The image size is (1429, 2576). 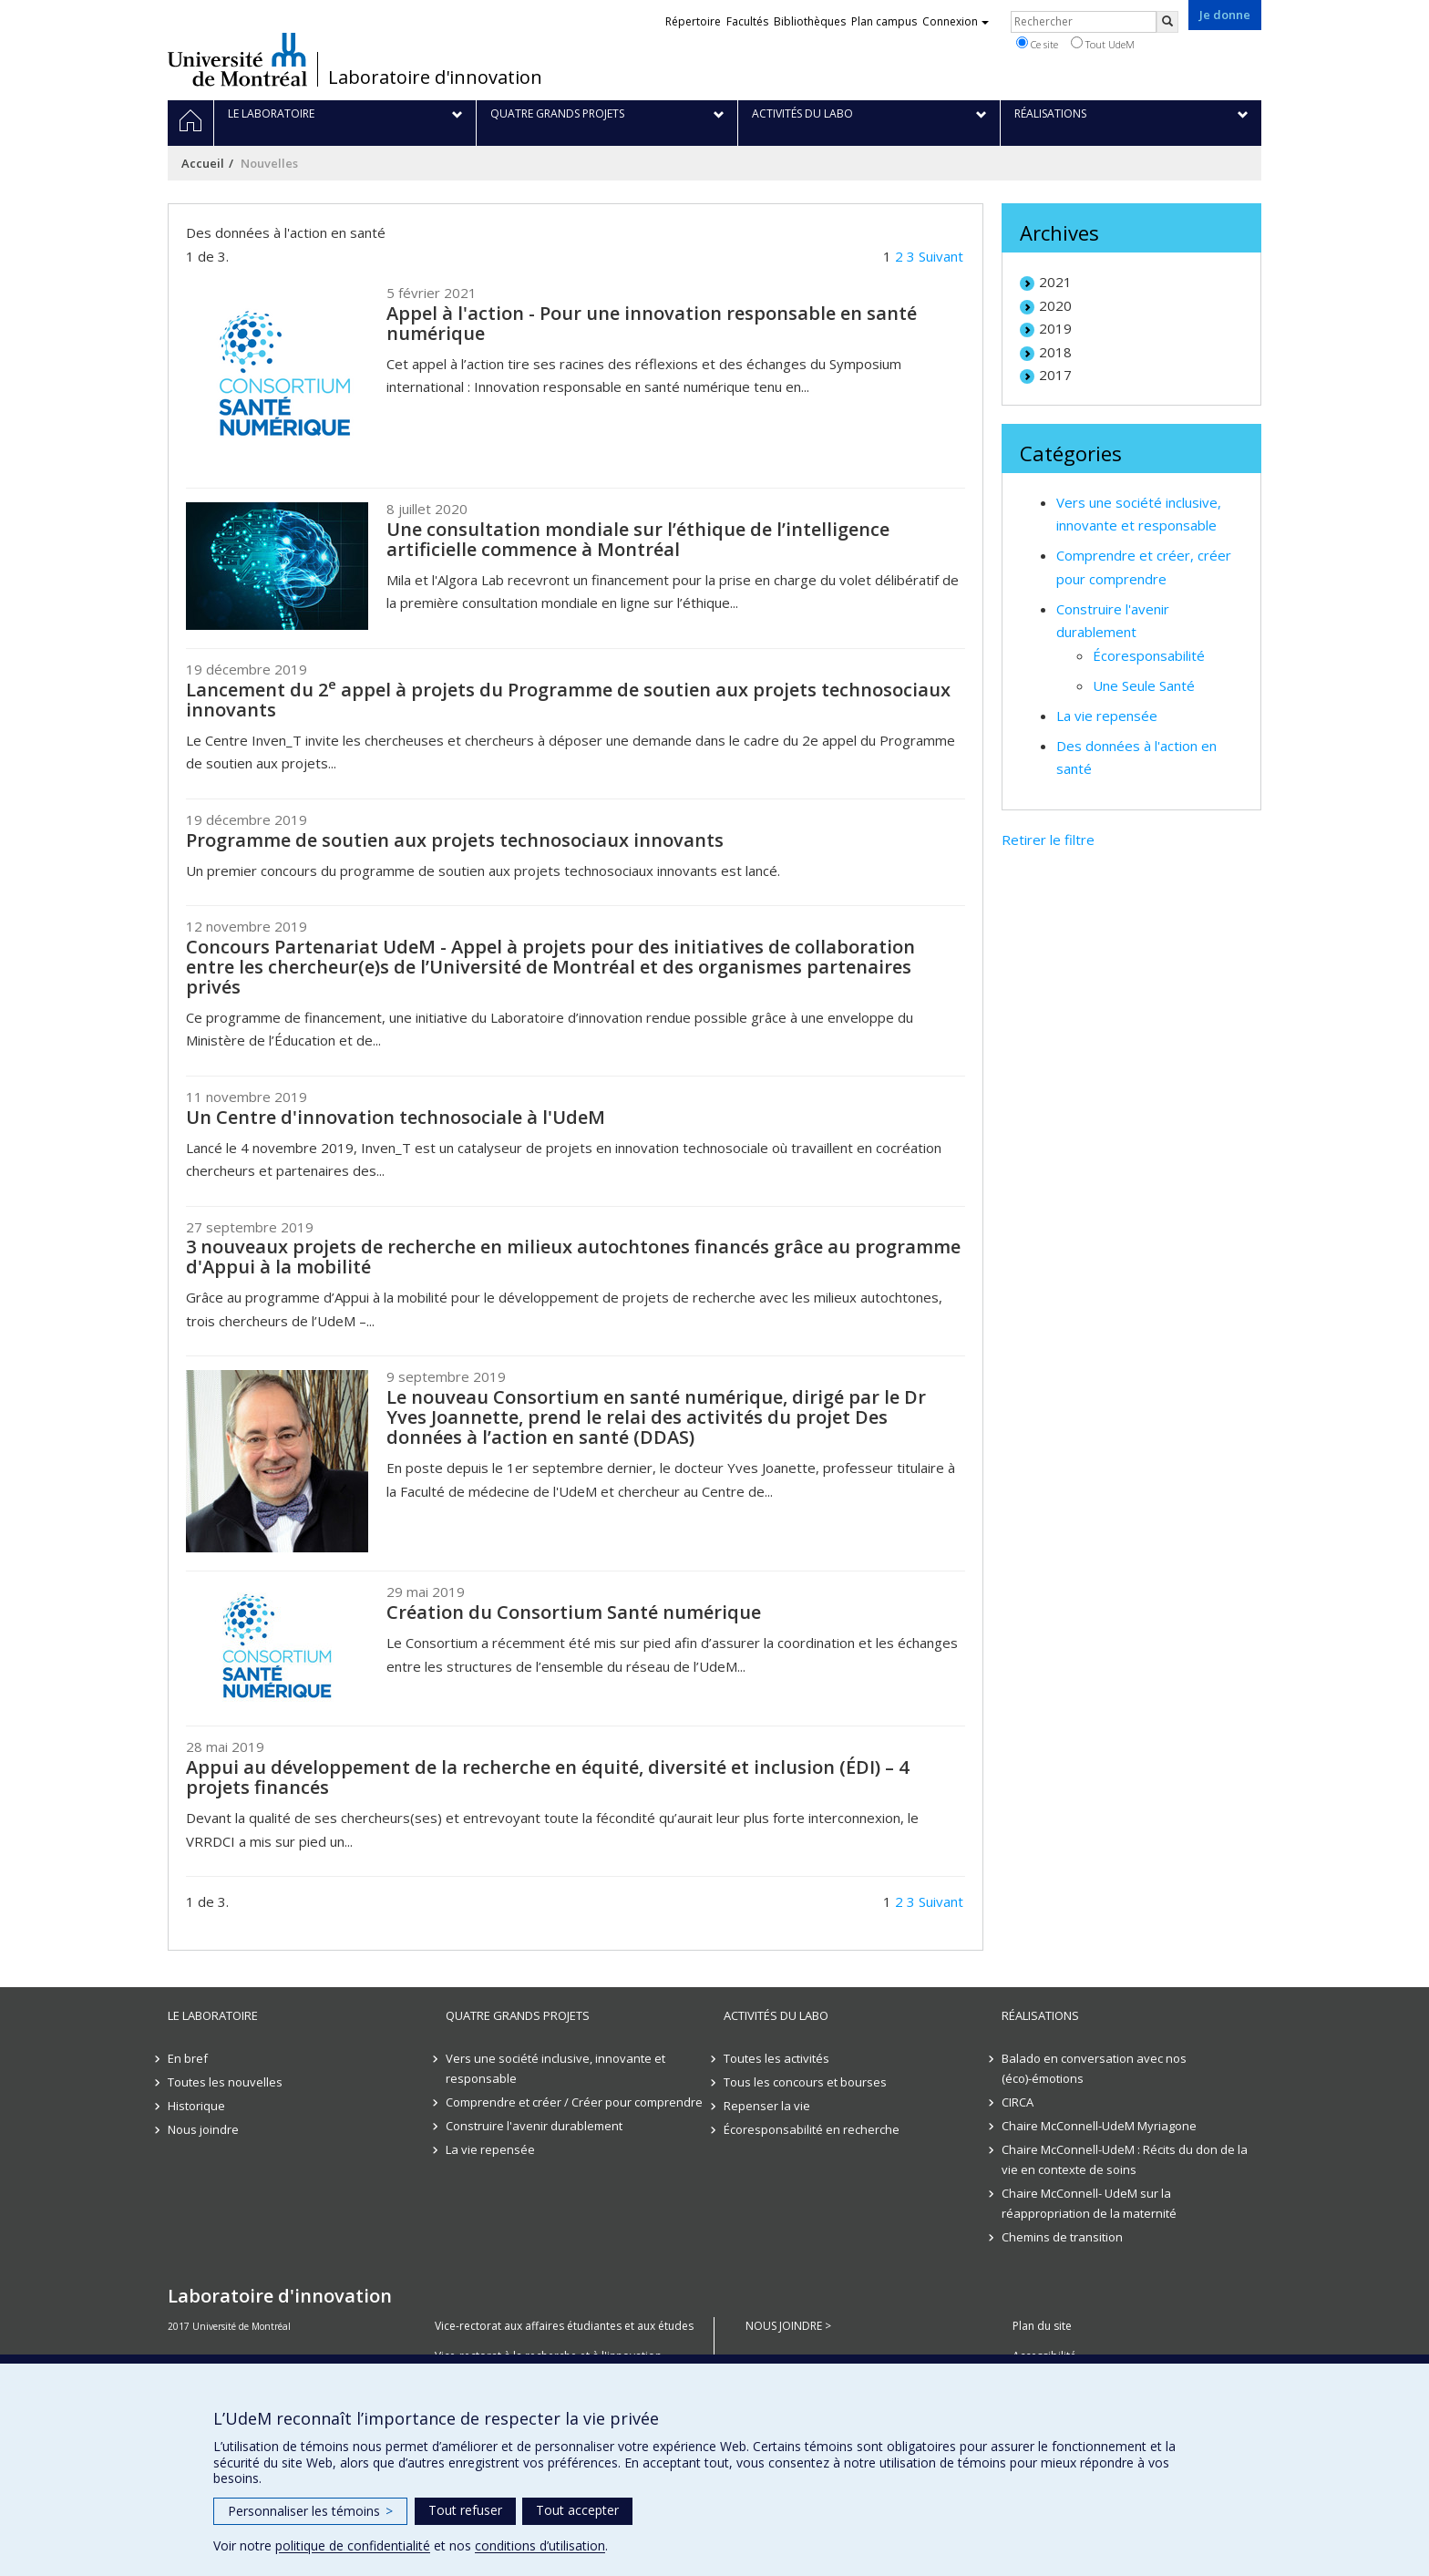 I want to click on Balado en conversation avec nos (éco)-émotions, so click(x=1094, y=2068).